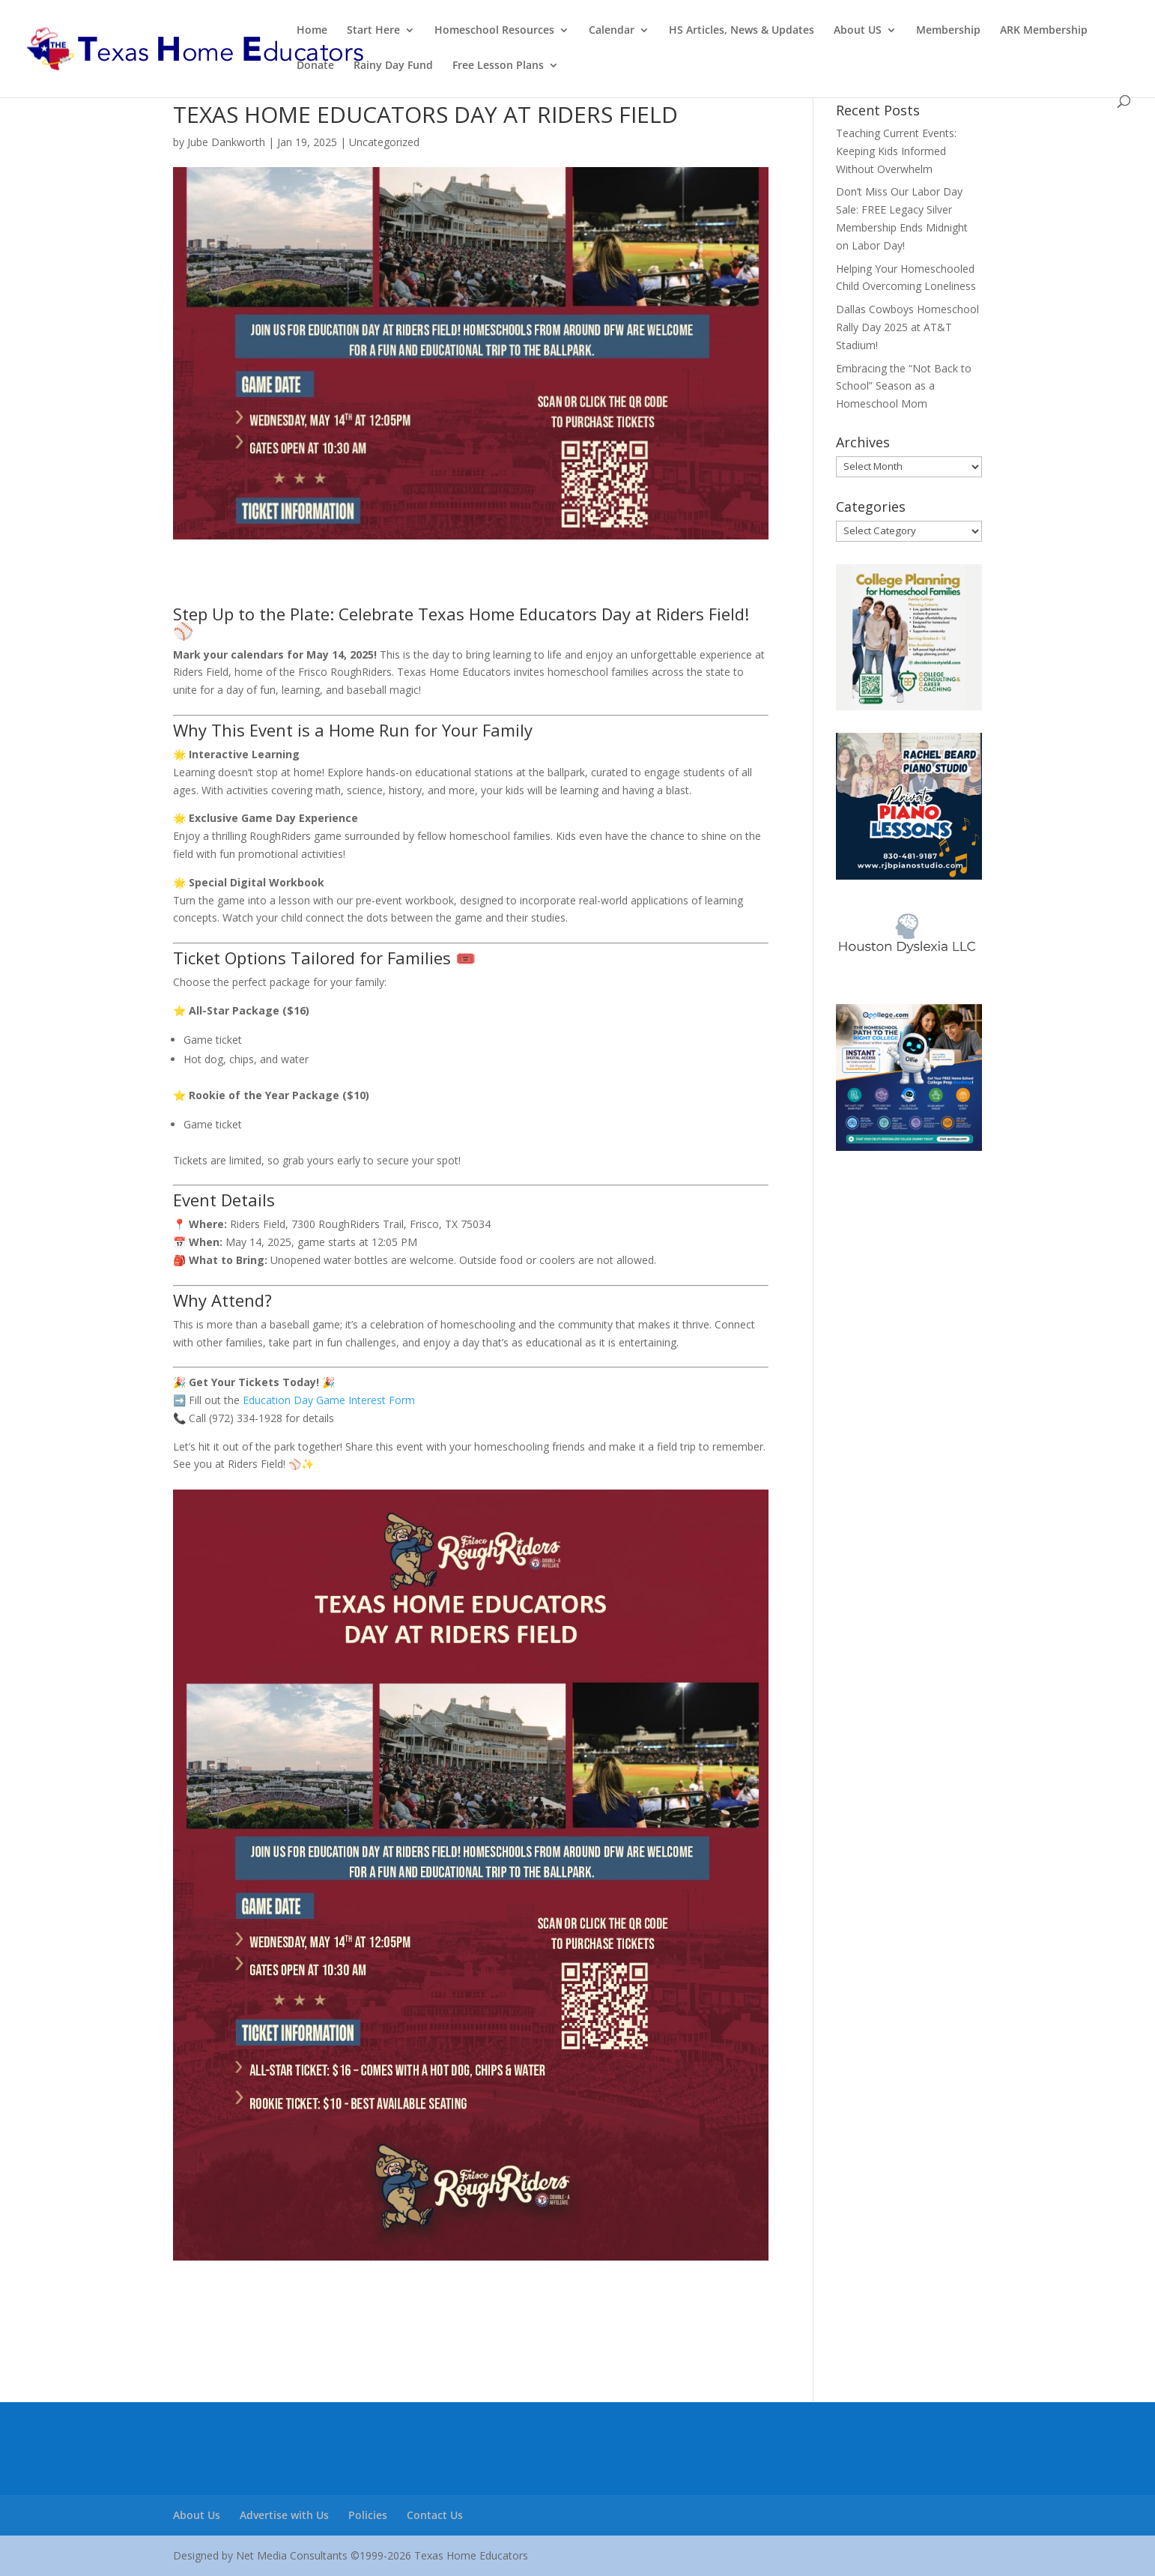 The height and width of the screenshot is (2576, 1155). What do you see at coordinates (226, 142) in the screenshot?
I see `Jube Dankworth` at bounding box center [226, 142].